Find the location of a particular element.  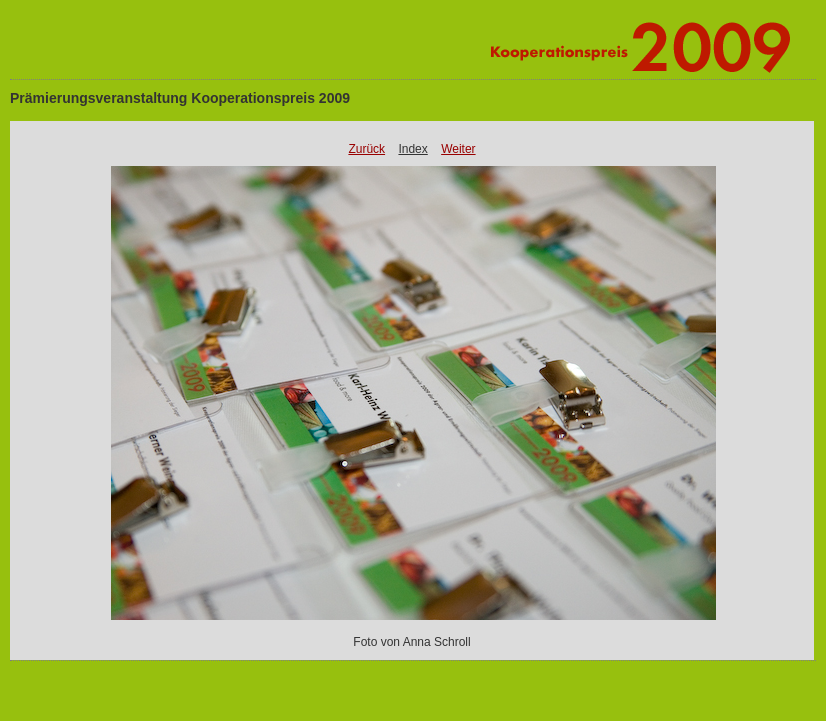

Zurück is located at coordinates (366, 149).